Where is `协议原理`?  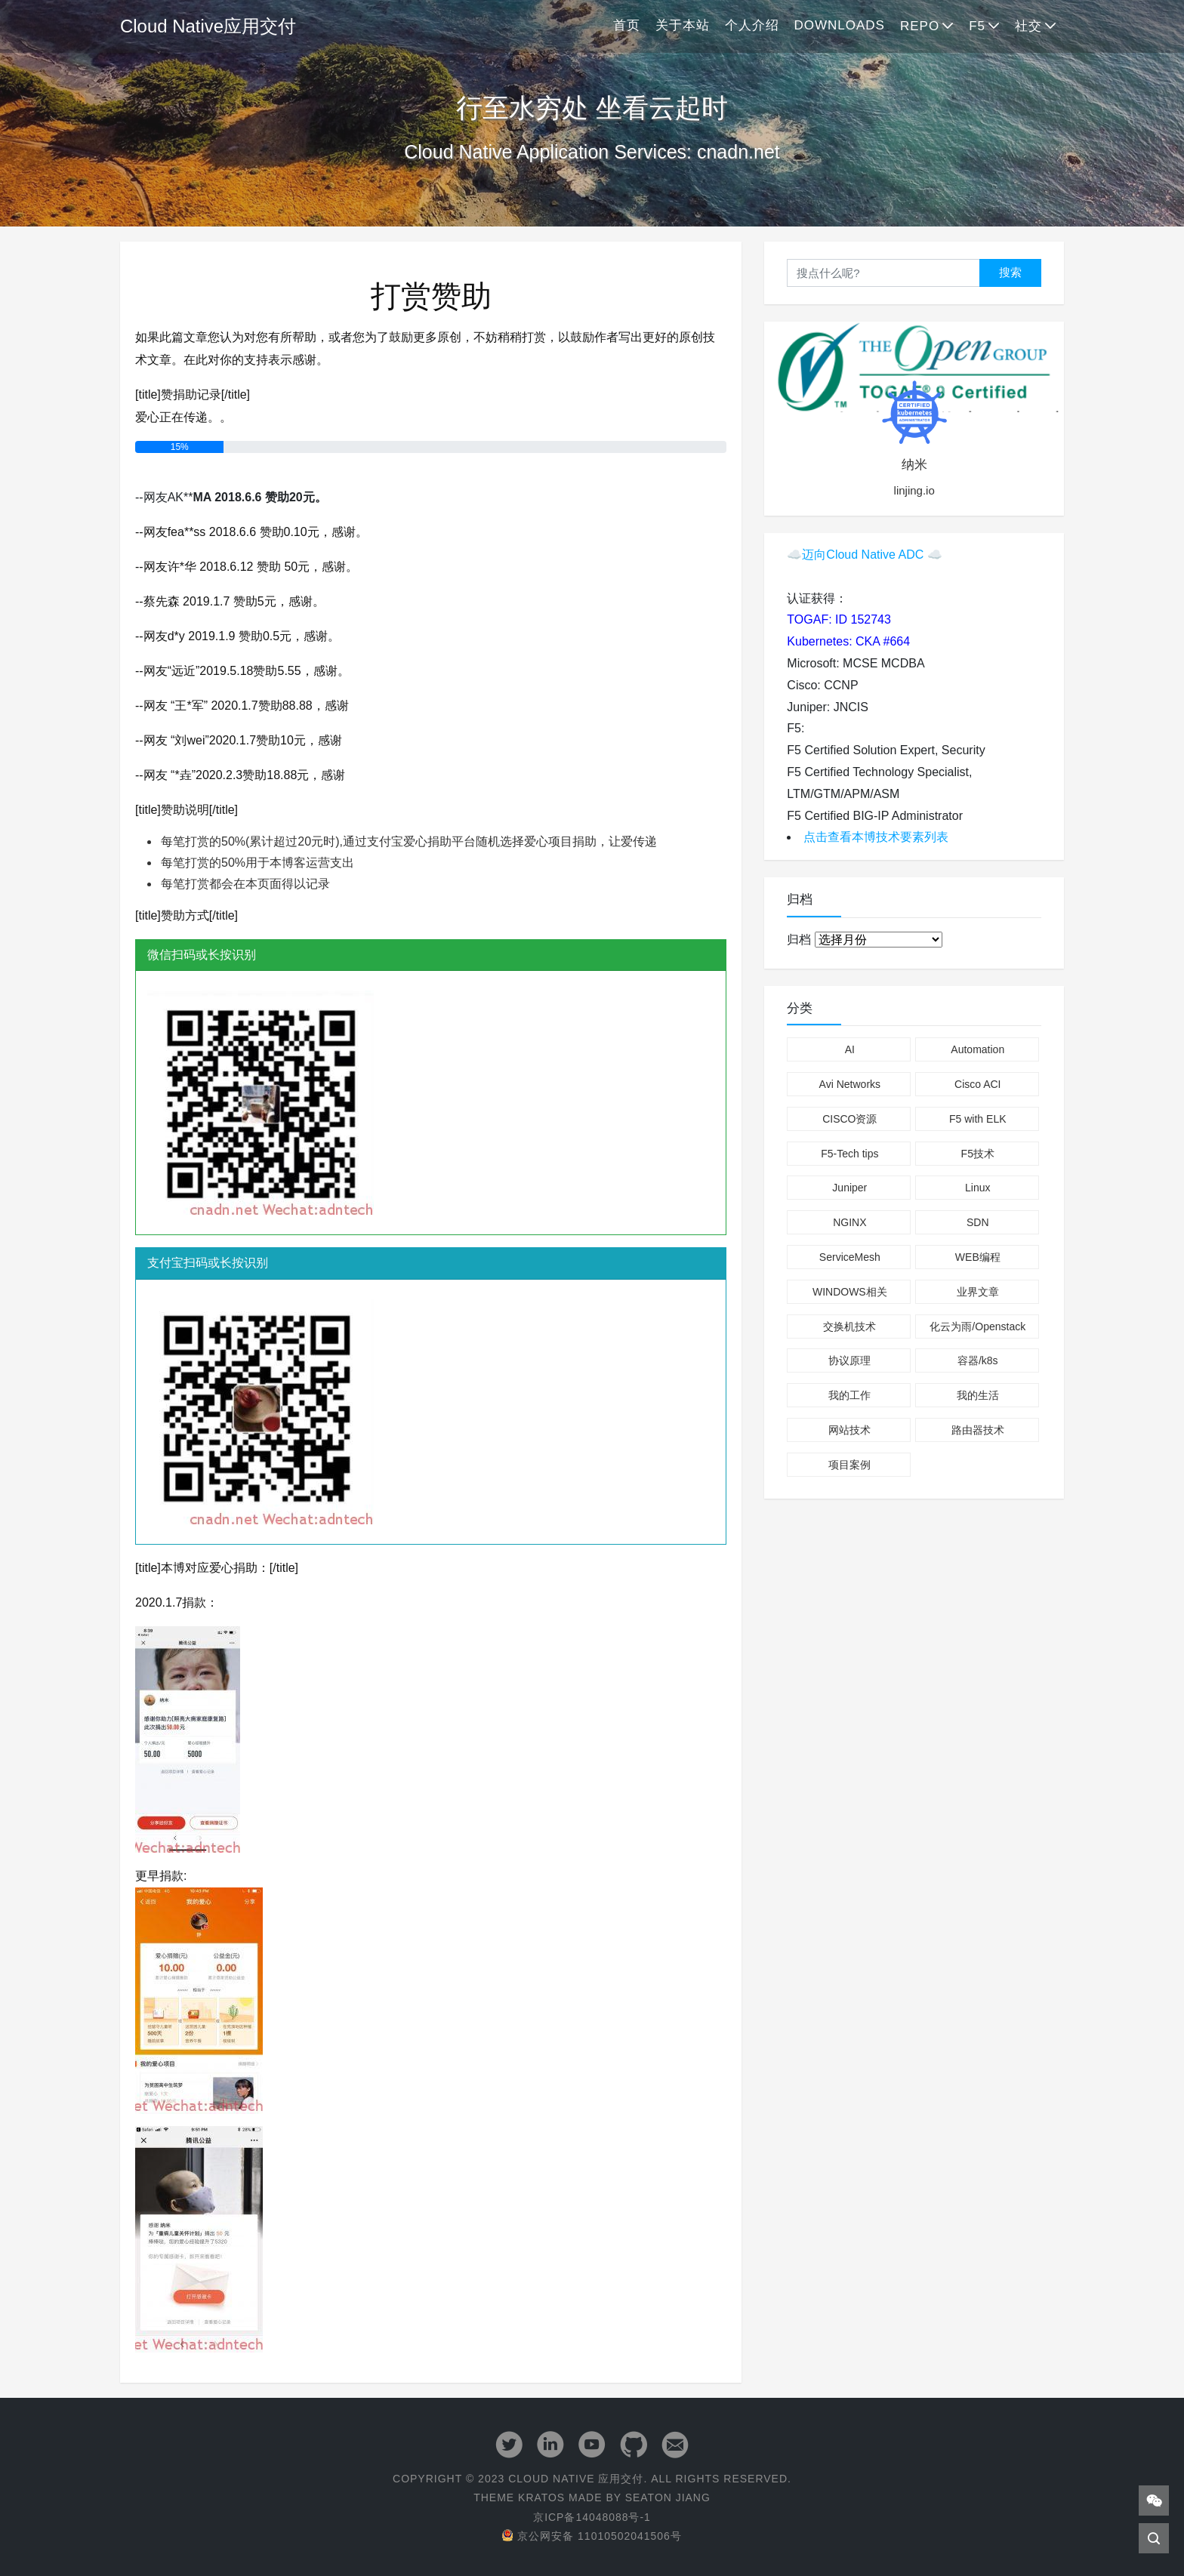
协议原理 is located at coordinates (849, 1360).